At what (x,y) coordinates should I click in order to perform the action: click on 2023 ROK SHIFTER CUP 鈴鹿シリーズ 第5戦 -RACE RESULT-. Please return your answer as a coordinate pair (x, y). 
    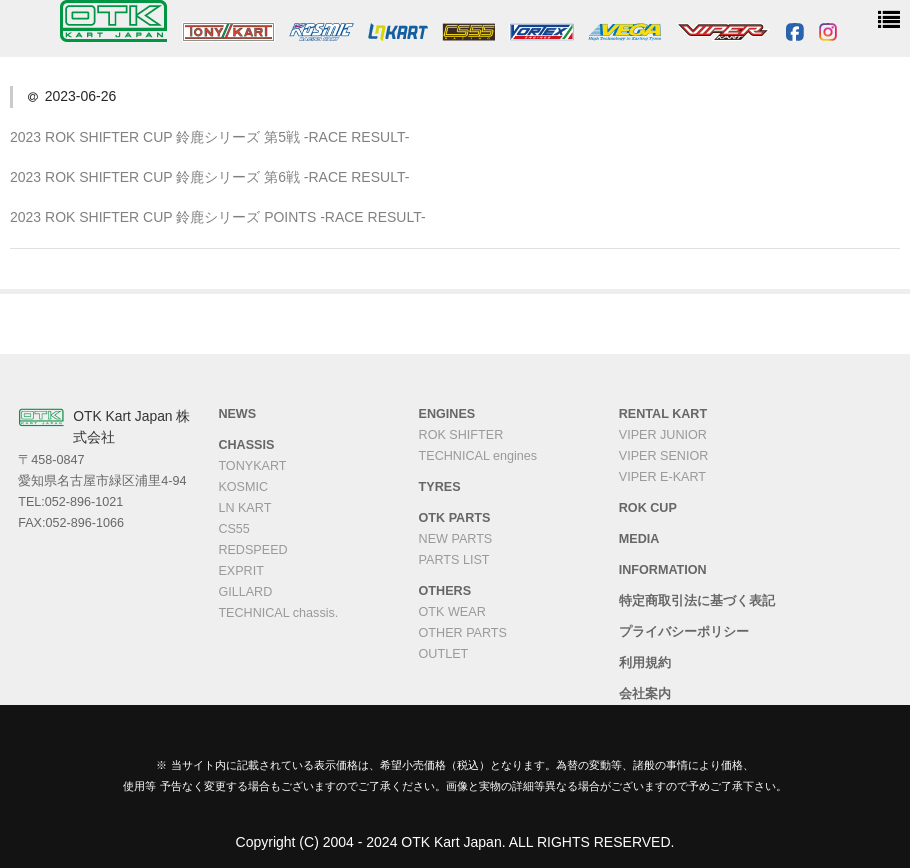
    Looking at the image, I should click on (209, 137).